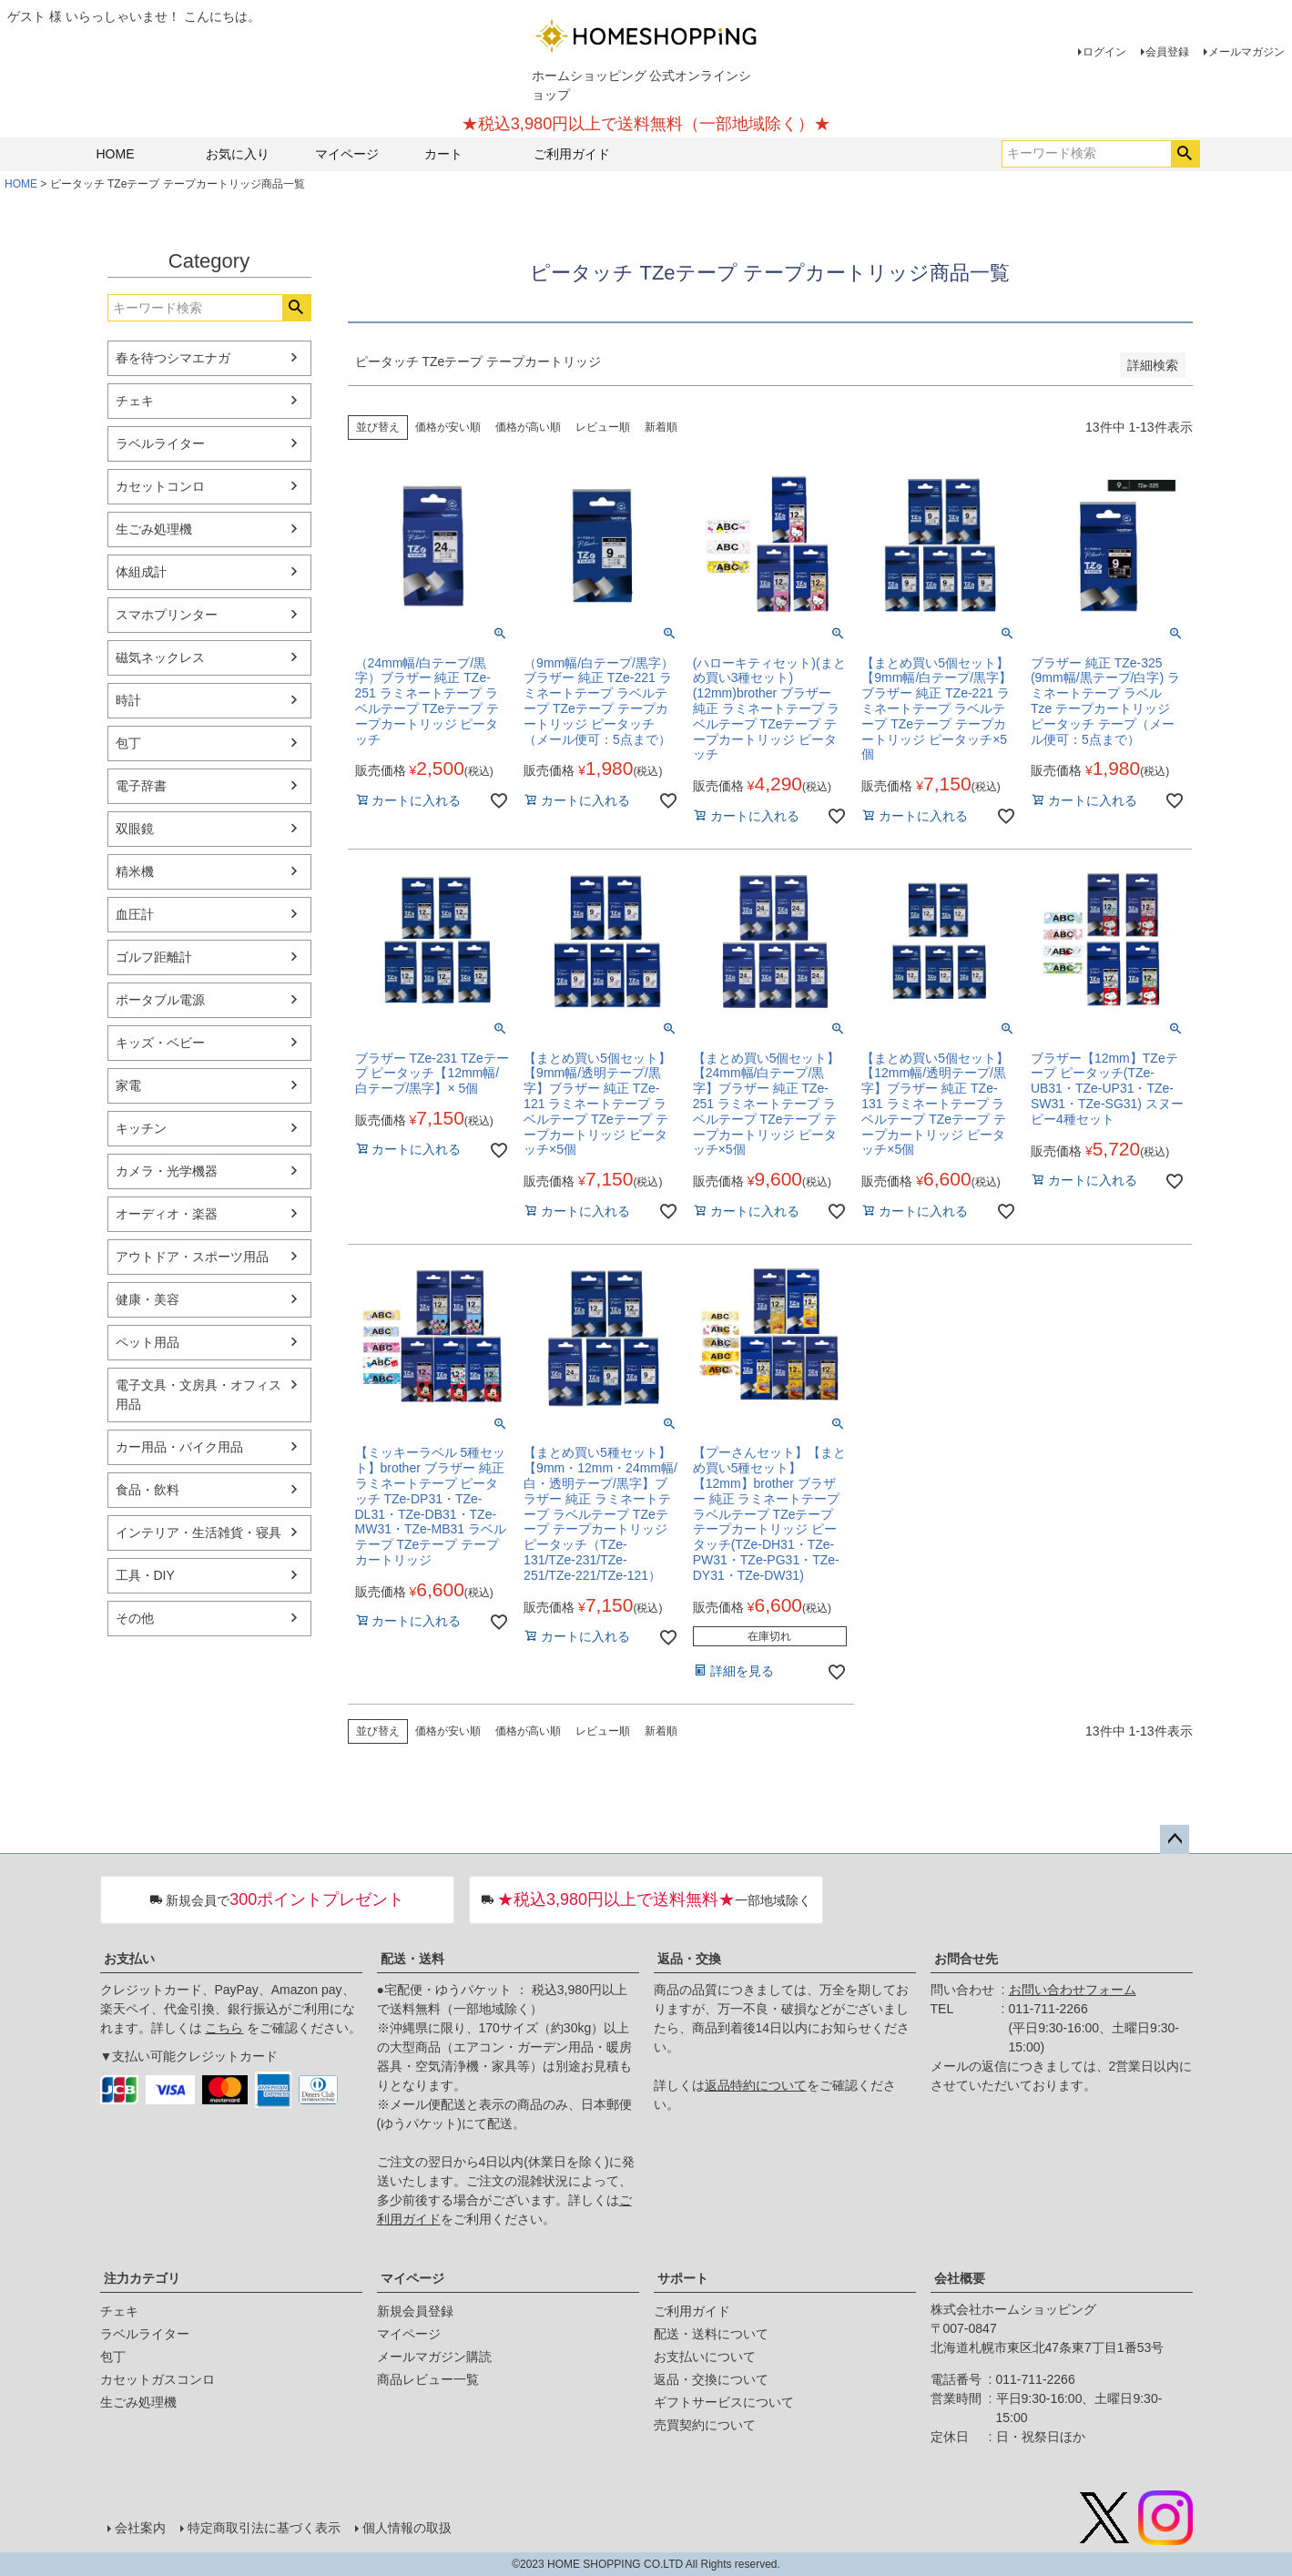 Image resolution: width=1292 pixels, height=2576 pixels. What do you see at coordinates (147, 1489) in the screenshot?
I see `食品・飲料` at bounding box center [147, 1489].